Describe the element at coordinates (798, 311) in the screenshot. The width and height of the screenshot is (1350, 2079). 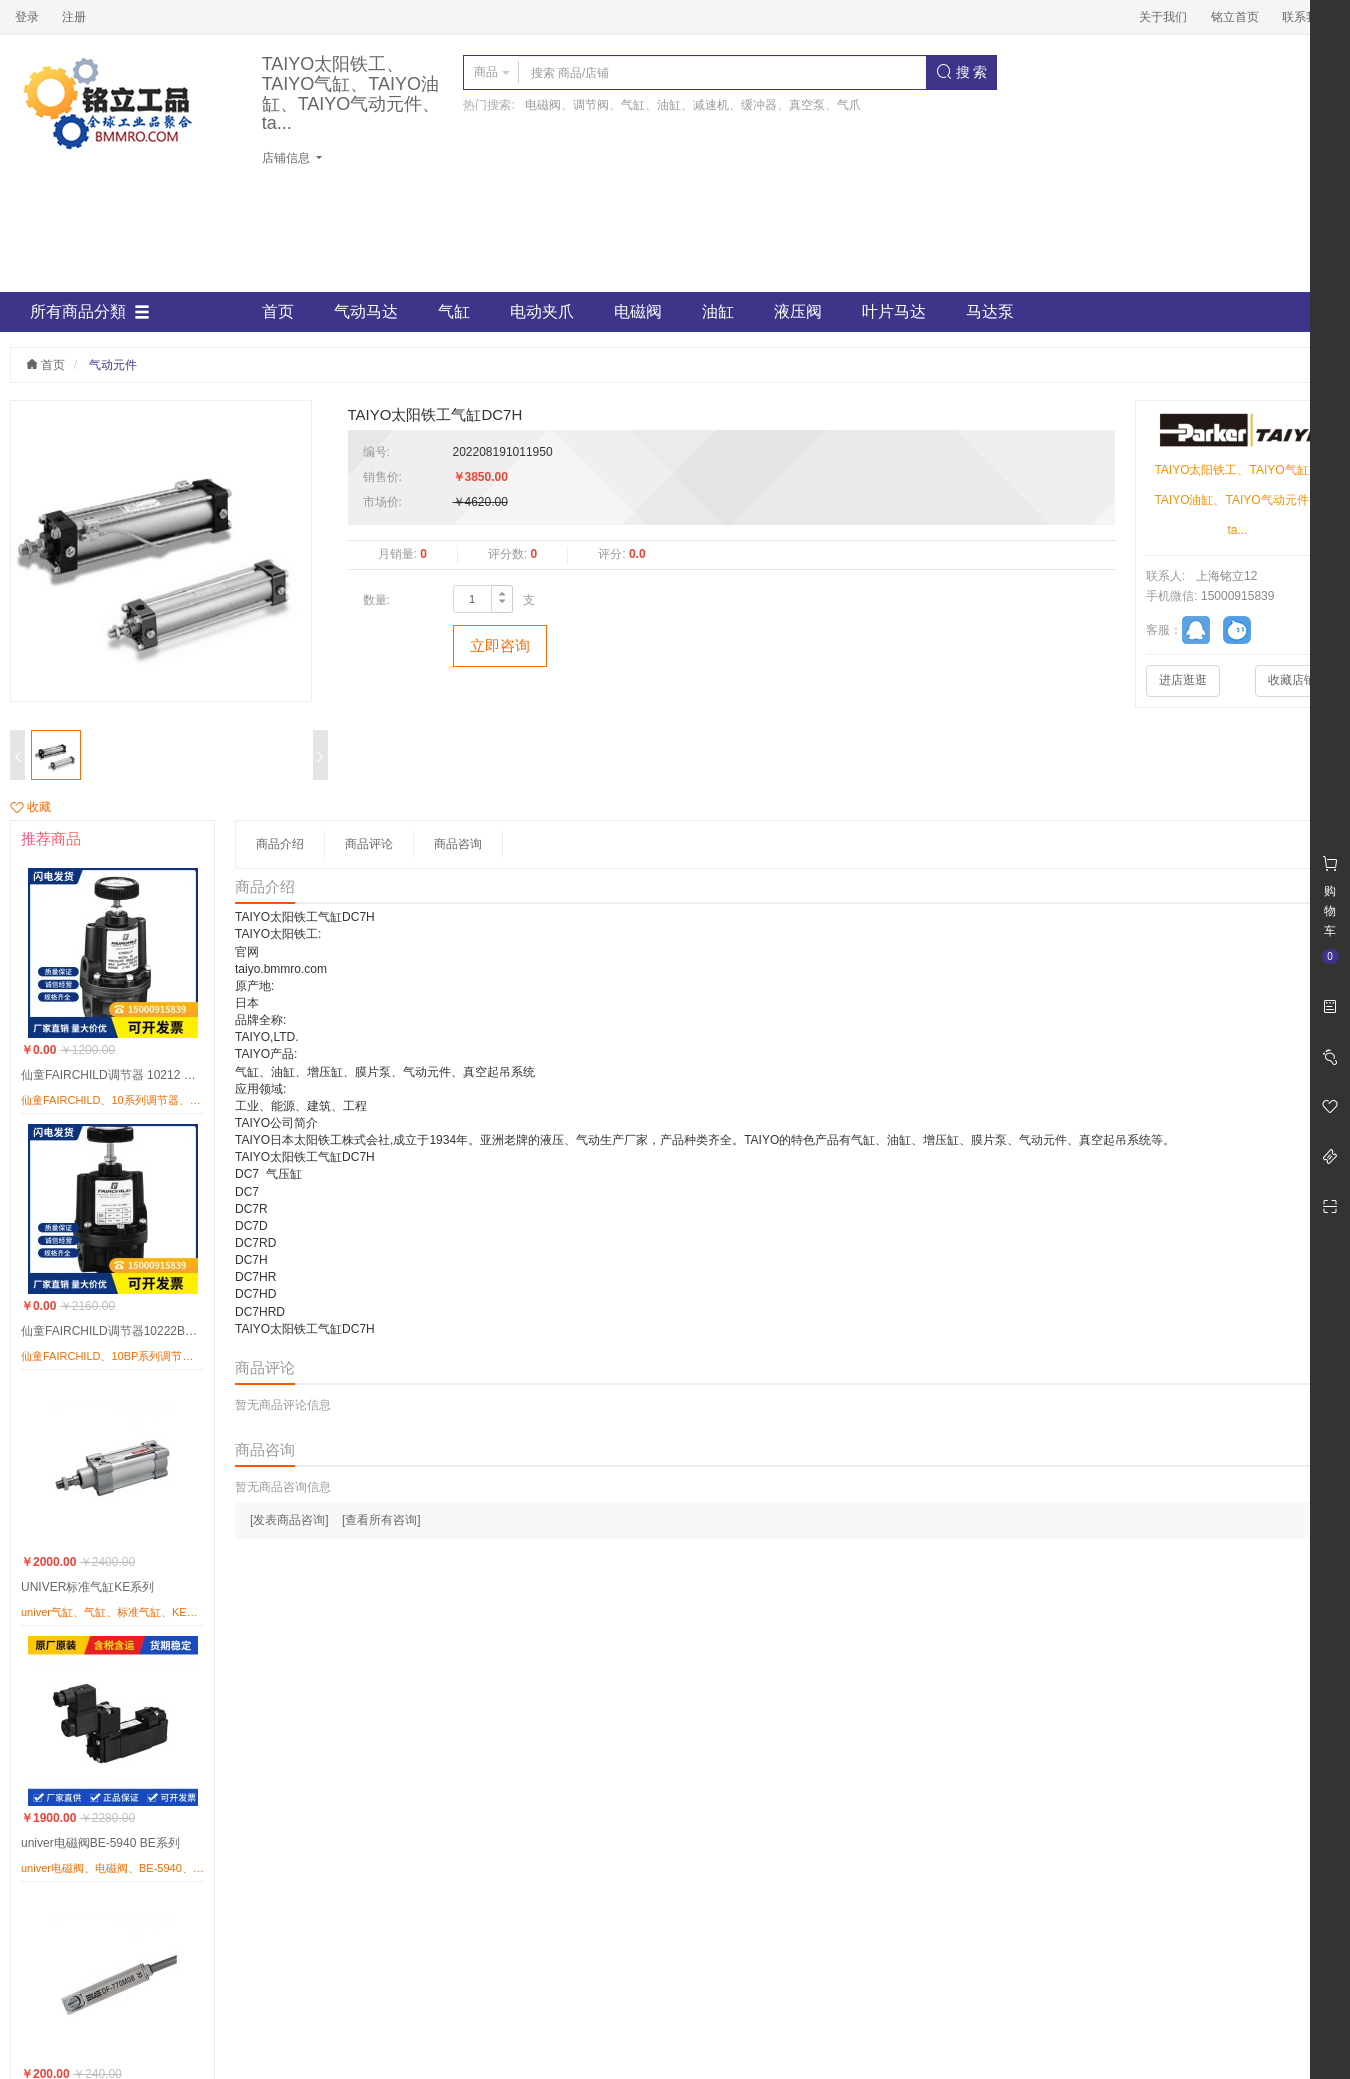
I see `液压阀` at that location.